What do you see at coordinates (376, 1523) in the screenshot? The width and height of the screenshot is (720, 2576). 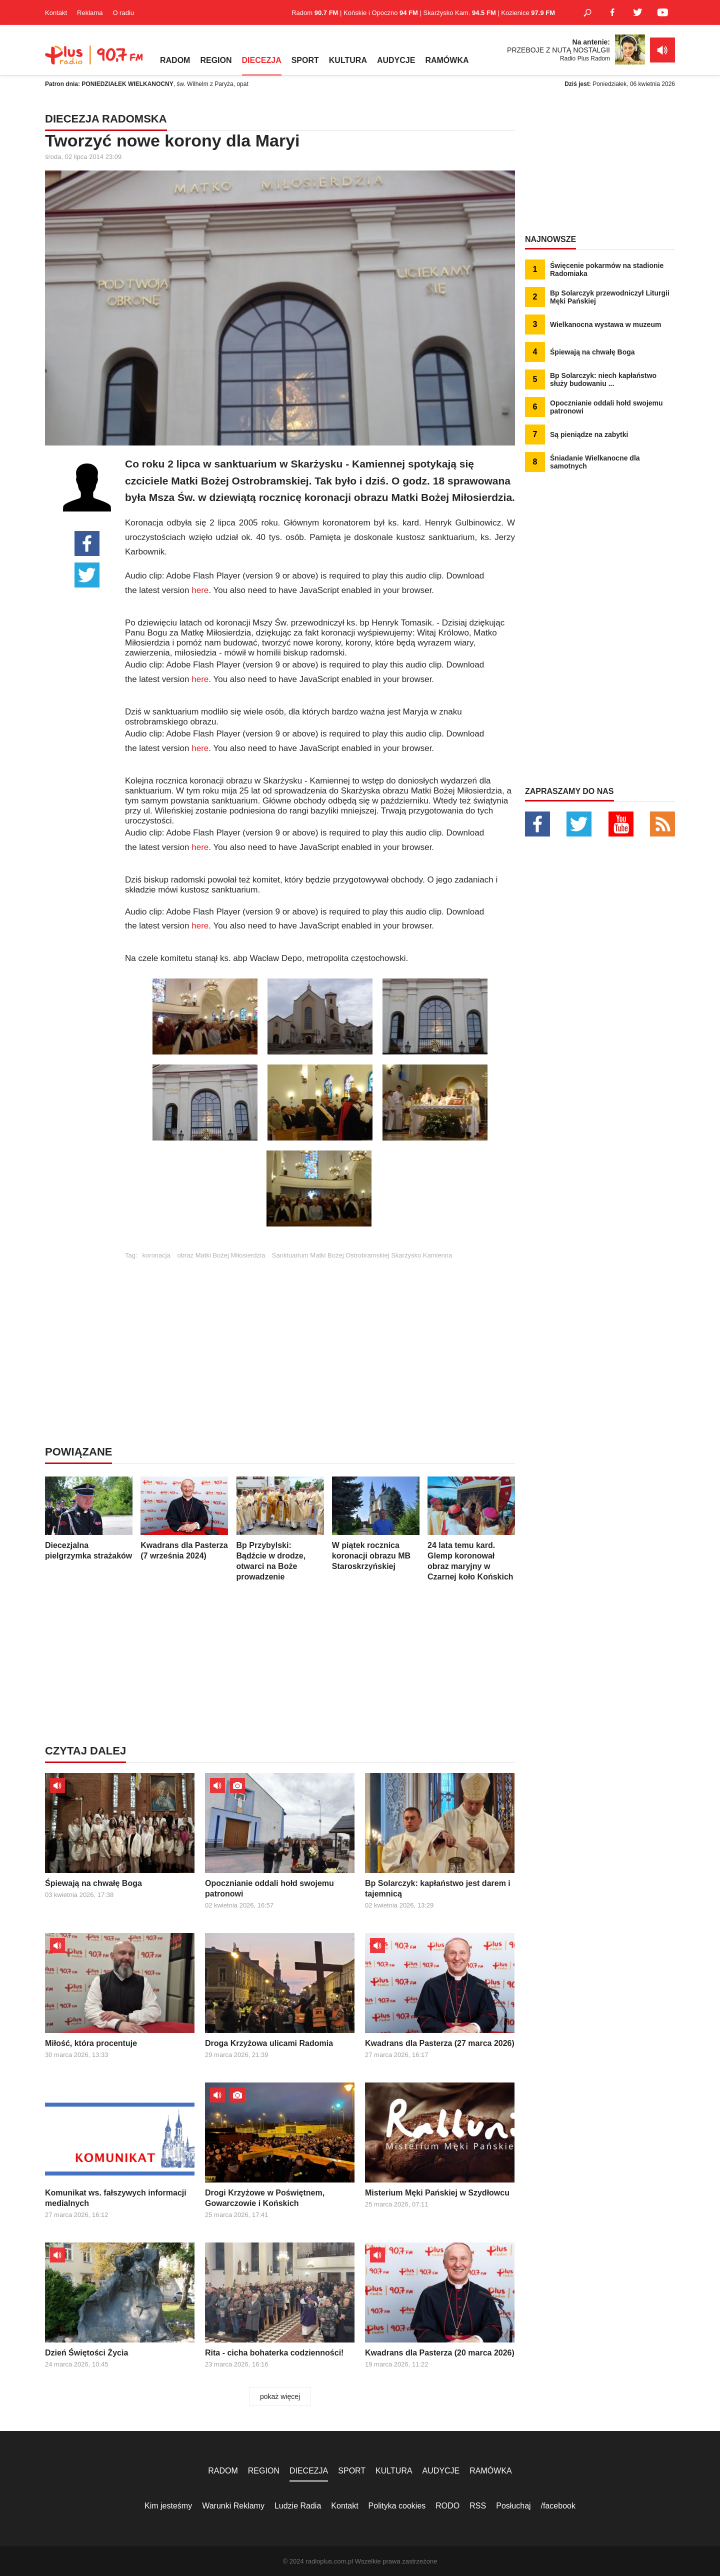 I see `W piątek rocznica koronacji obrazu MB Staroskrzyńskiej` at bounding box center [376, 1523].